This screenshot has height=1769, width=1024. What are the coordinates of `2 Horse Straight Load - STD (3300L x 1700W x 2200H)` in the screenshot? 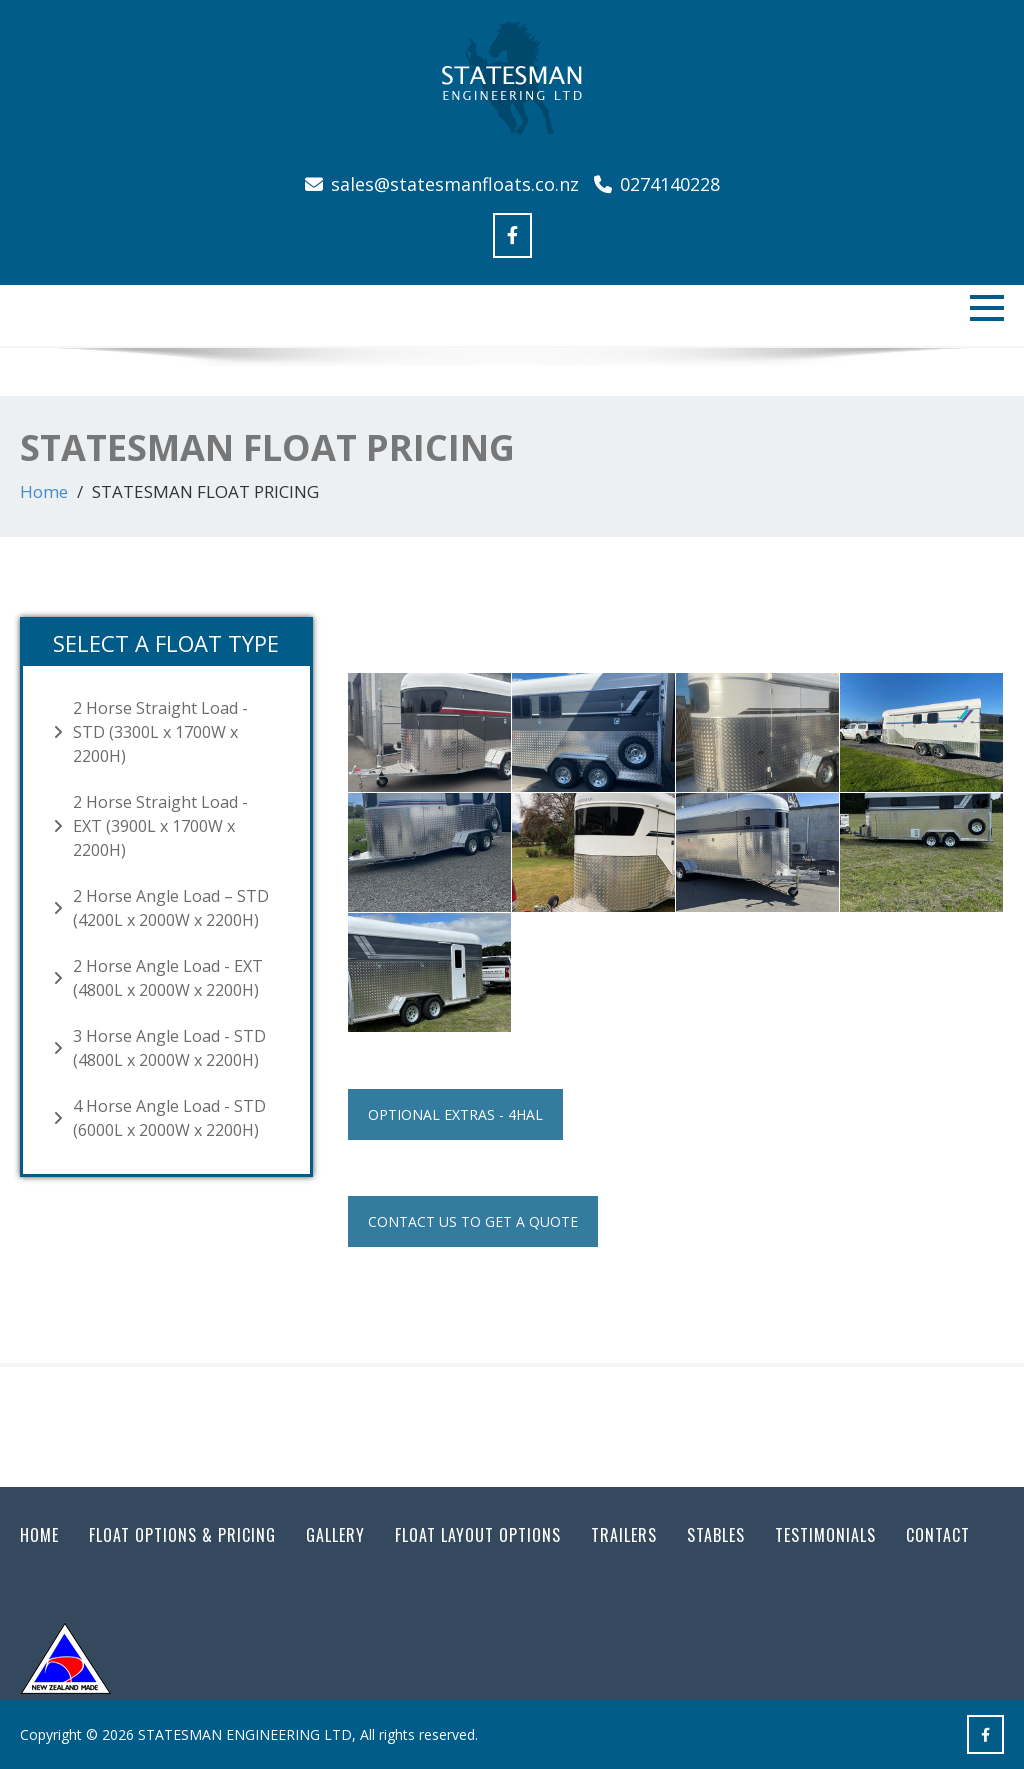 It's located at (160, 732).